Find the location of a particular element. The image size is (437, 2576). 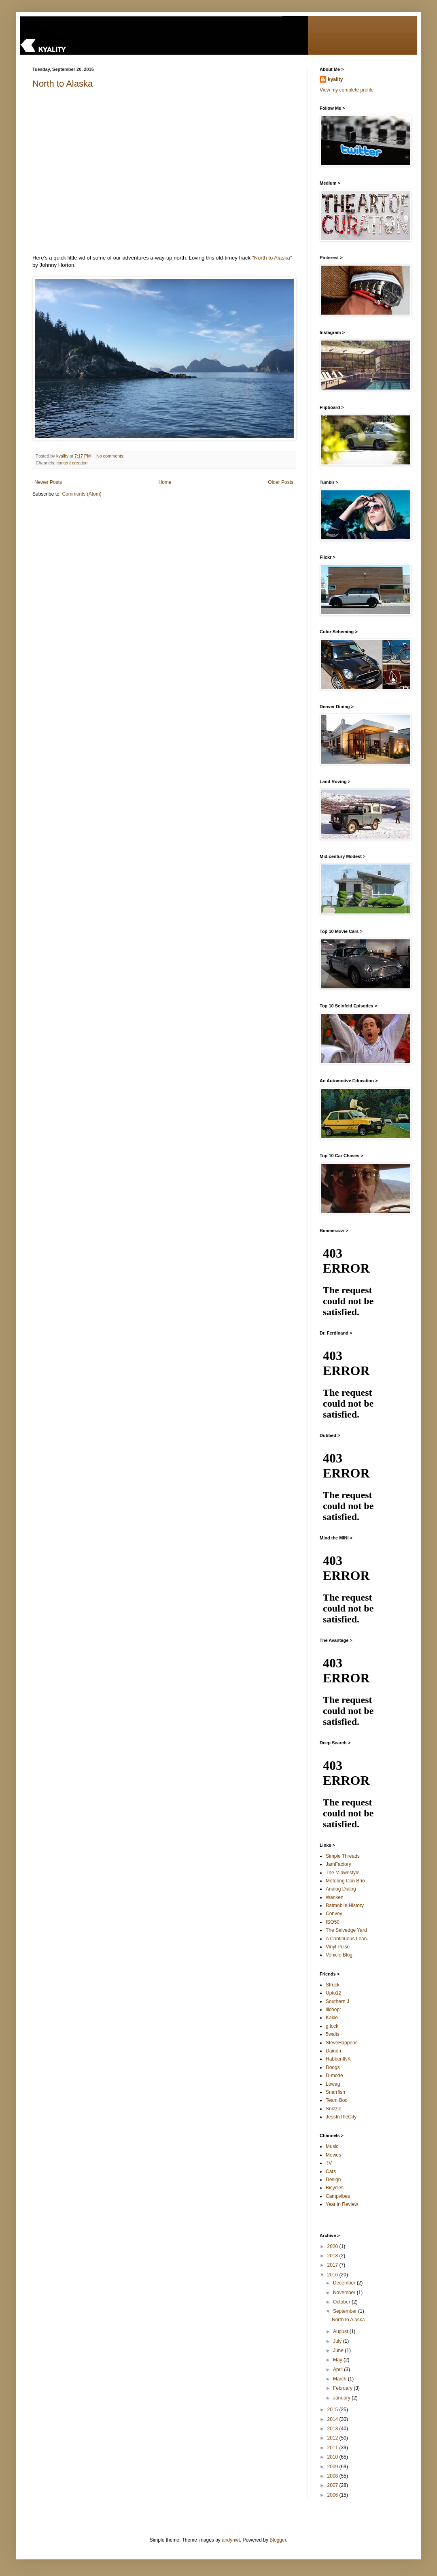

2007 is located at coordinates (333, 2485).